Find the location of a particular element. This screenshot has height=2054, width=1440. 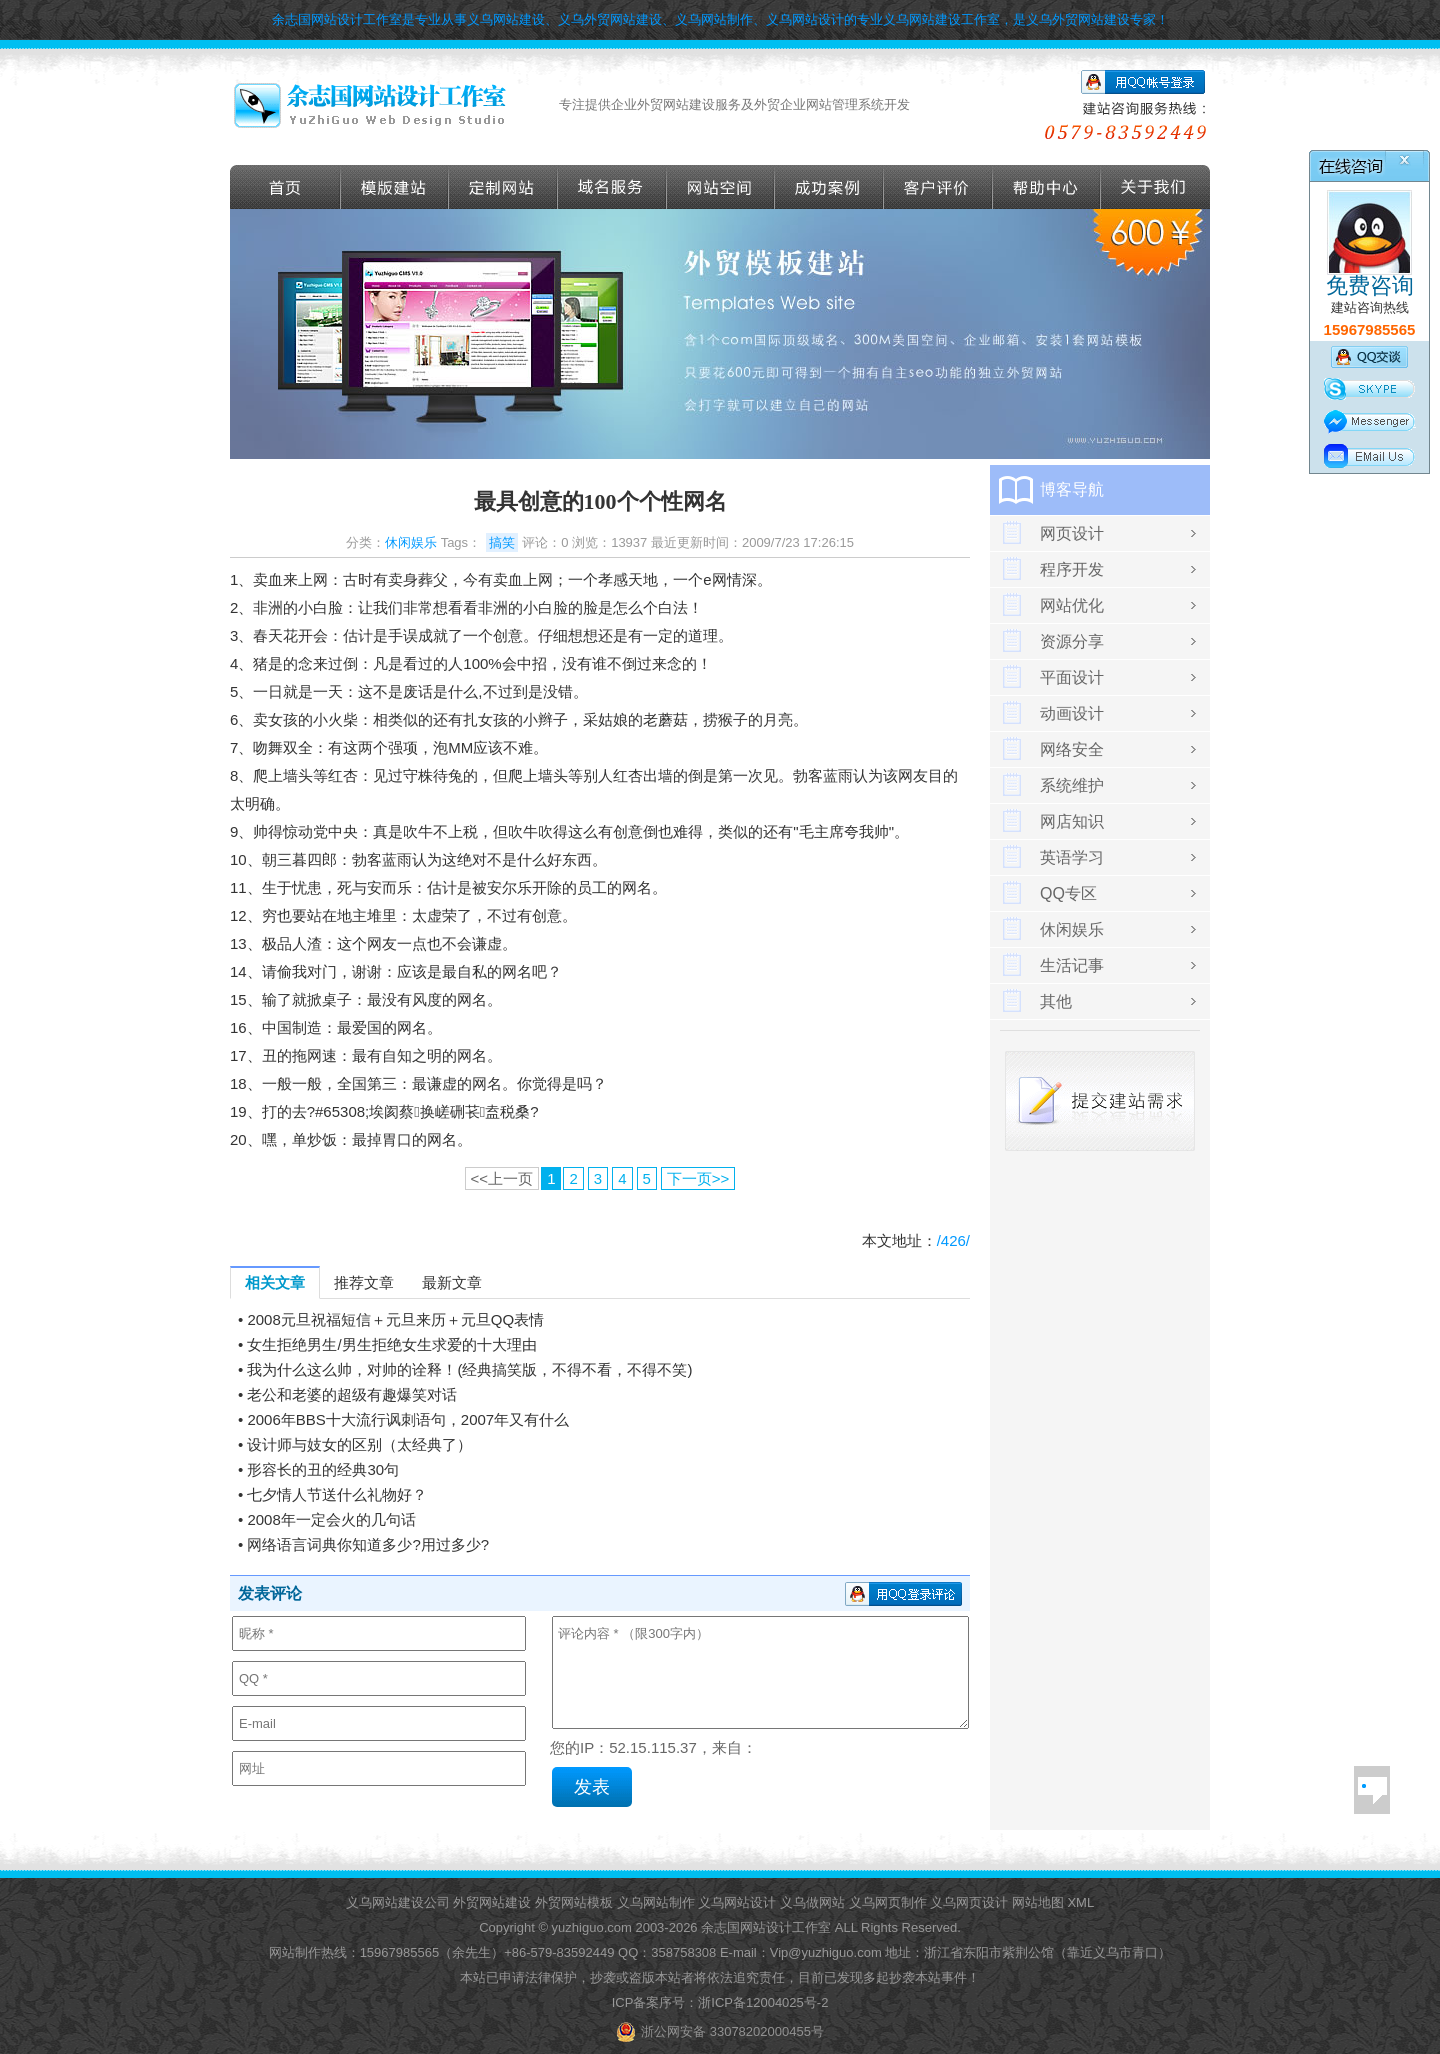

义乌网页设计 is located at coordinates (969, 1902).